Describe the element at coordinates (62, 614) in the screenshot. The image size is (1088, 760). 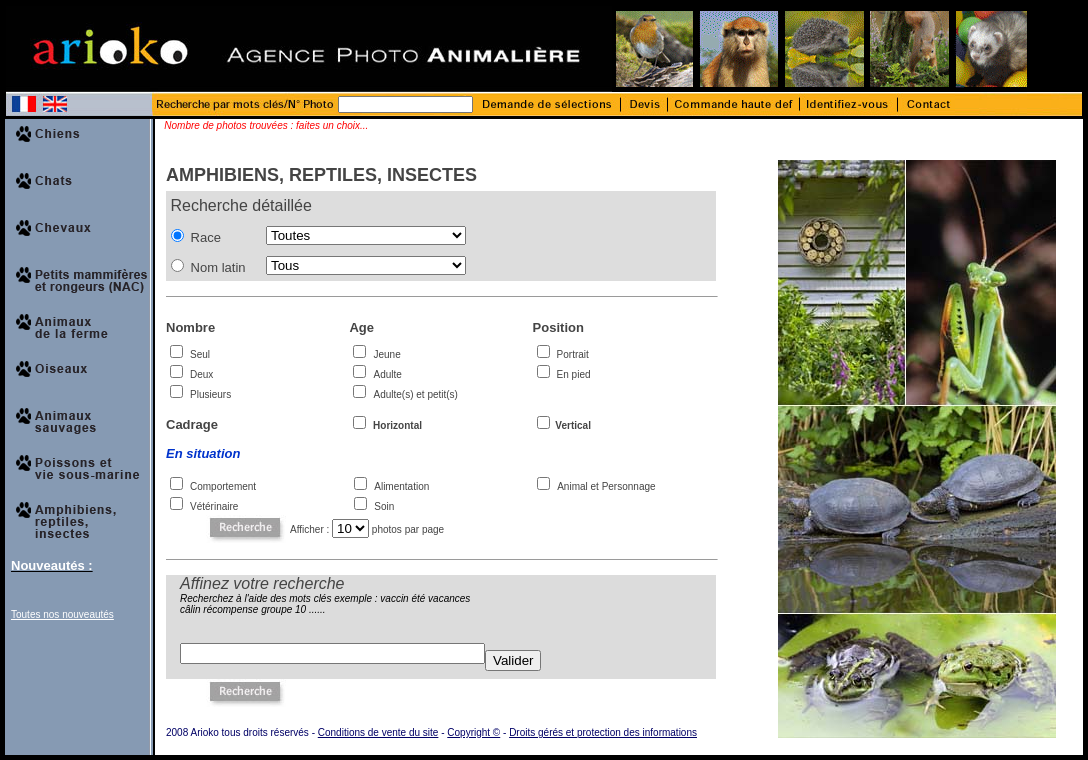
I see `Toutes nos nouveautés` at that location.